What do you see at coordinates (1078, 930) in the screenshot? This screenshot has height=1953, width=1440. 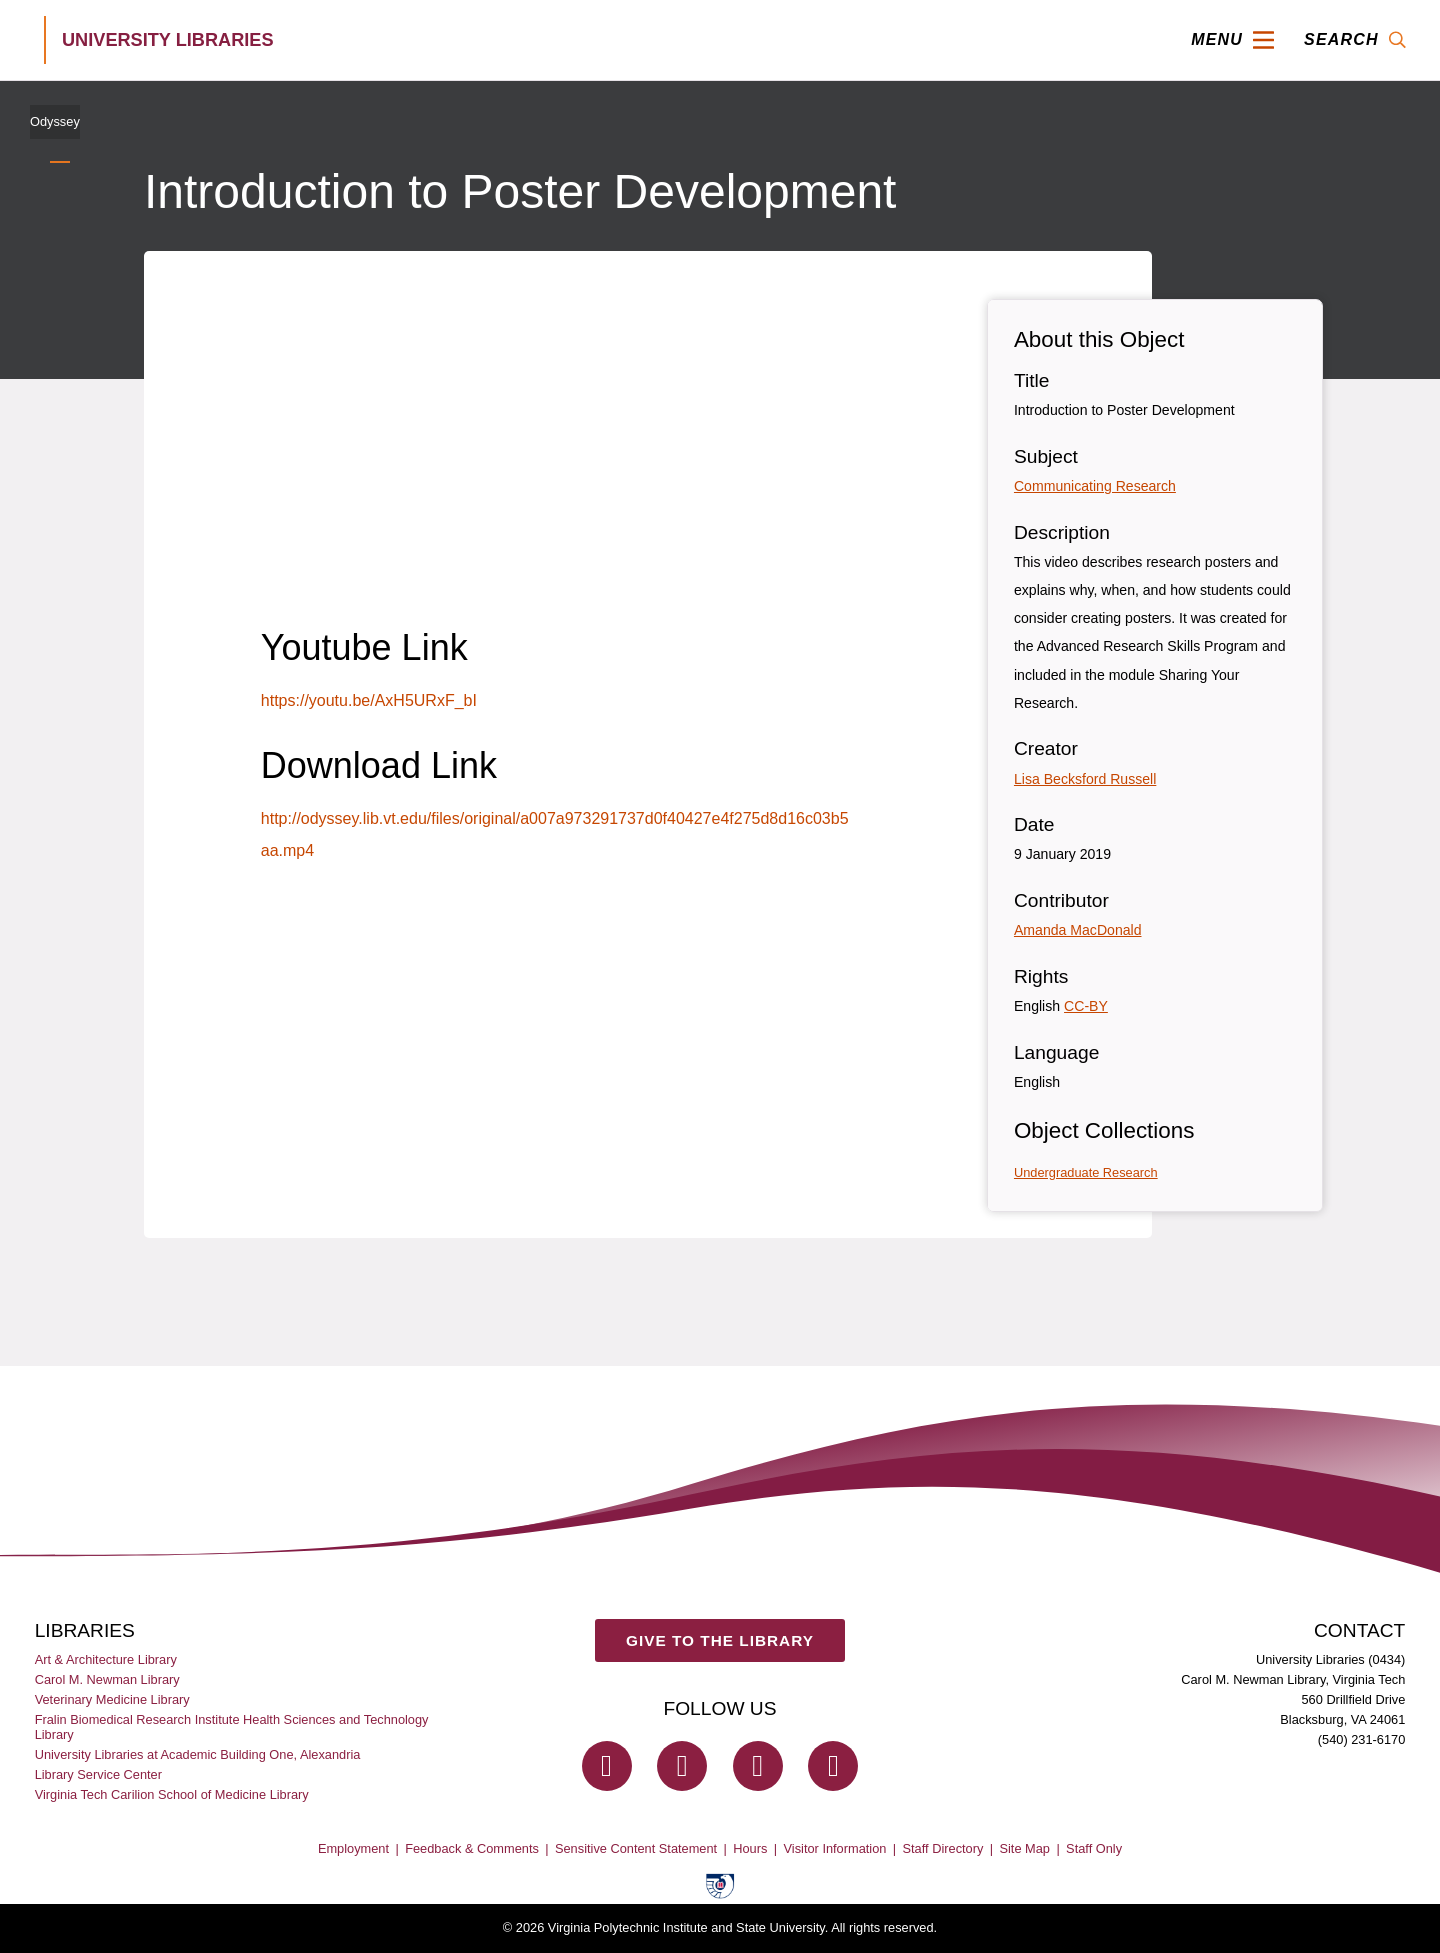 I see `Amanda MacDonald` at bounding box center [1078, 930].